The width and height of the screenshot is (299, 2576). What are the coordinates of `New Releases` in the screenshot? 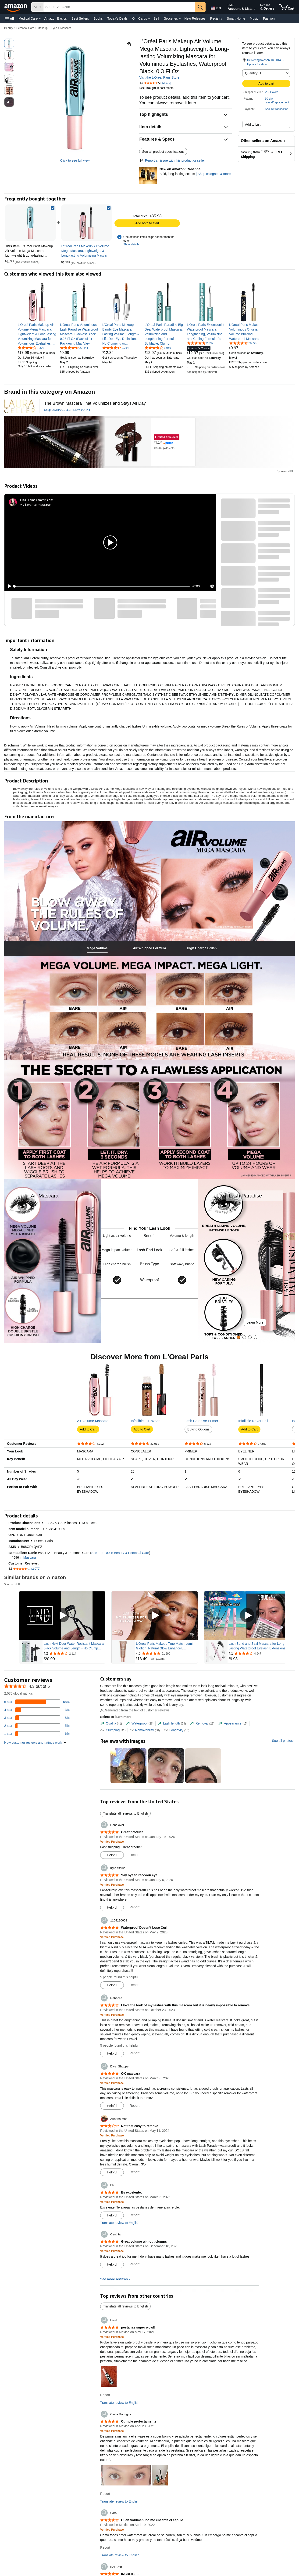 It's located at (194, 18).